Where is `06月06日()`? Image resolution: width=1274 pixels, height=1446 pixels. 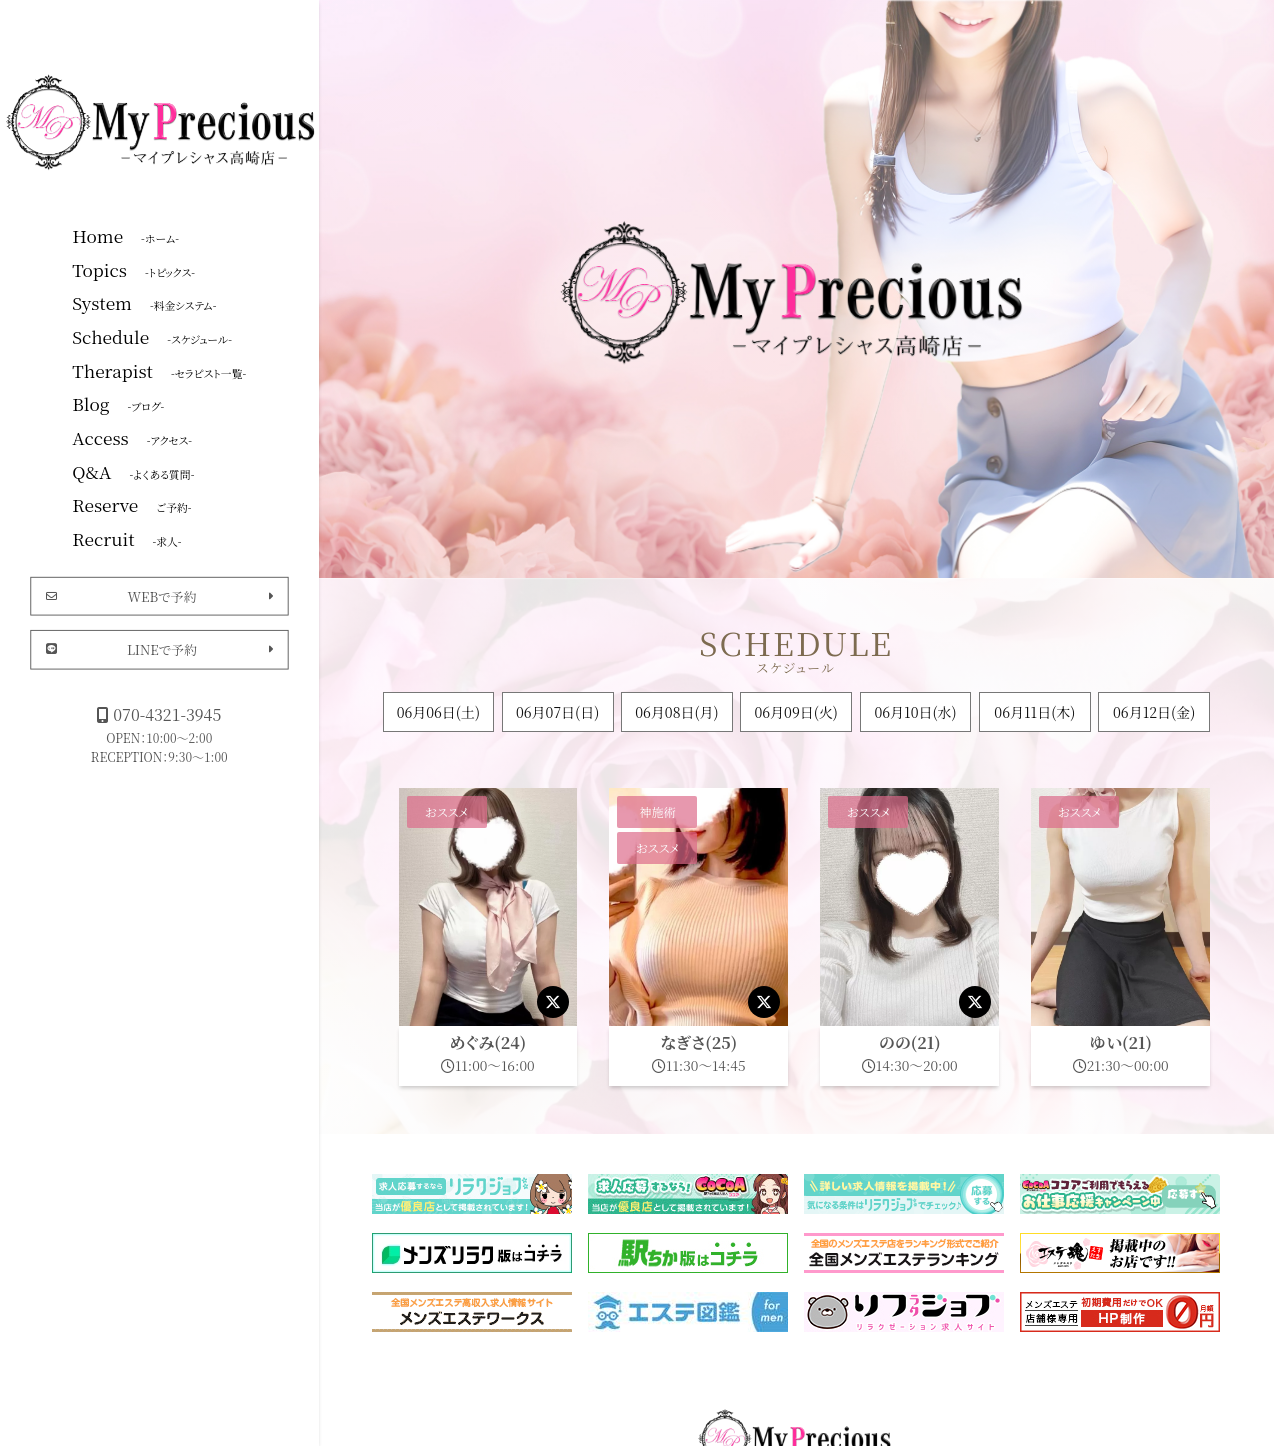
06月06日() is located at coordinates (438, 712).